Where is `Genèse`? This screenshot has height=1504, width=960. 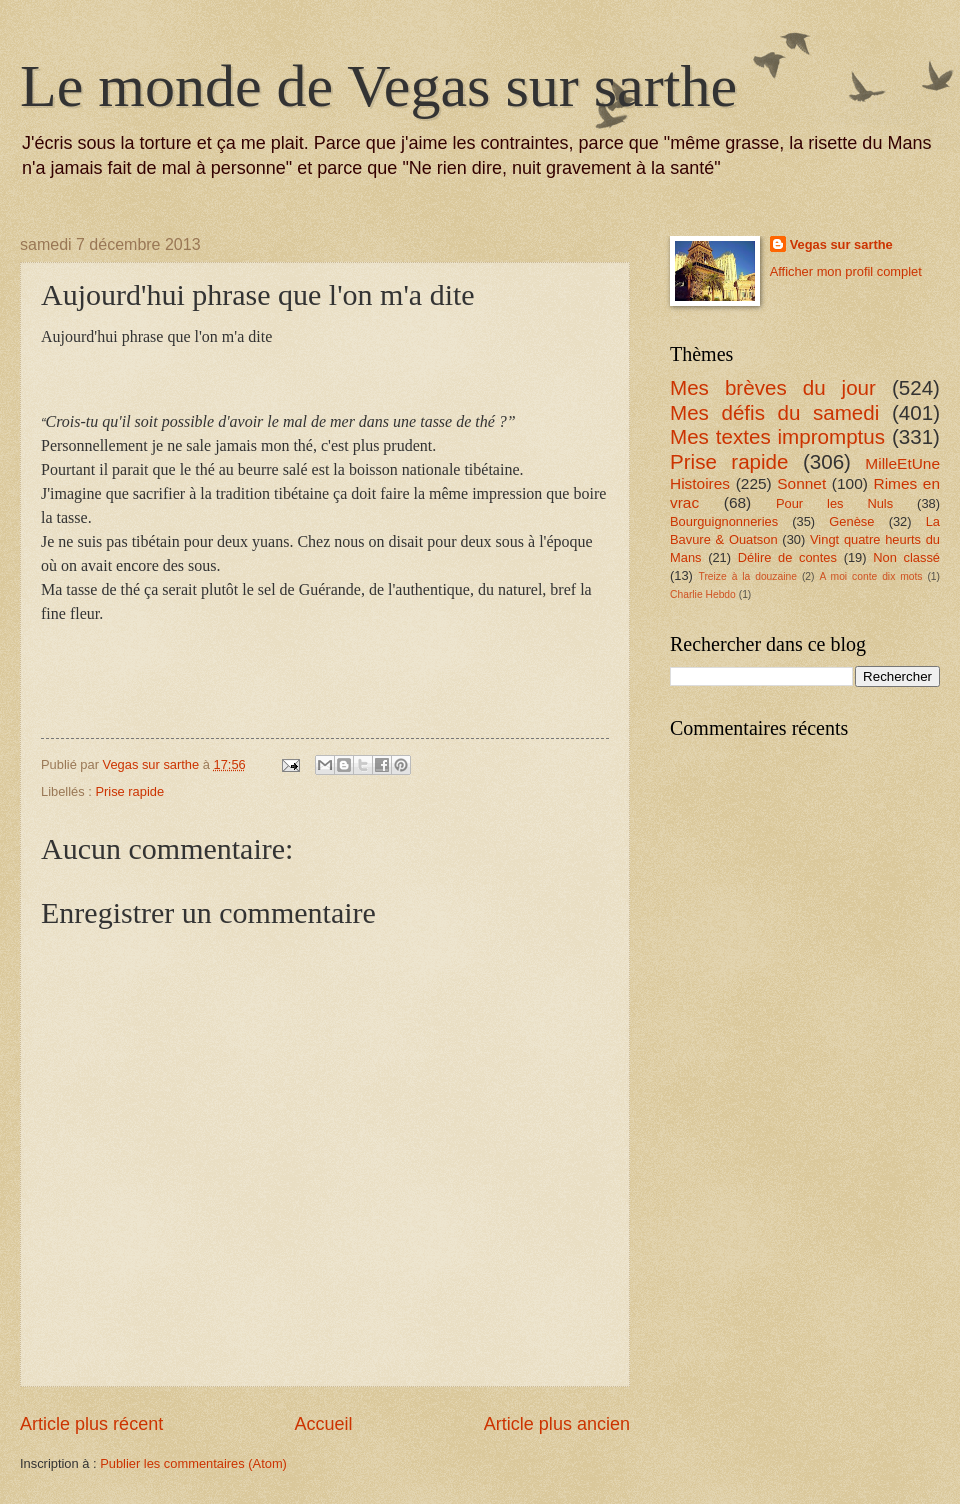 Genèse is located at coordinates (851, 521).